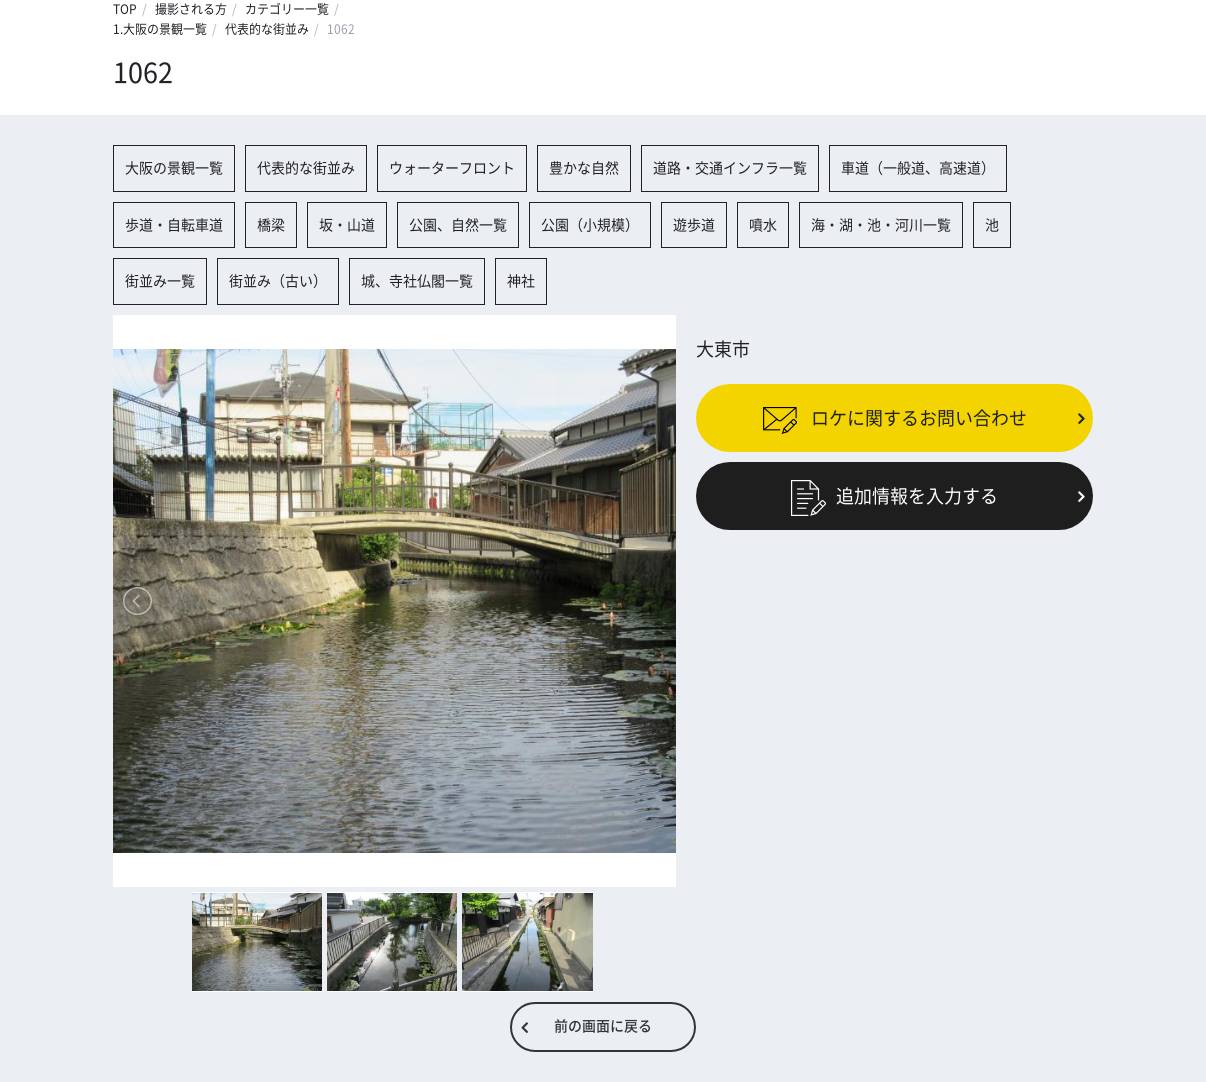 The height and width of the screenshot is (1082, 1206). What do you see at coordinates (584, 168) in the screenshot?
I see `豊かな自然` at bounding box center [584, 168].